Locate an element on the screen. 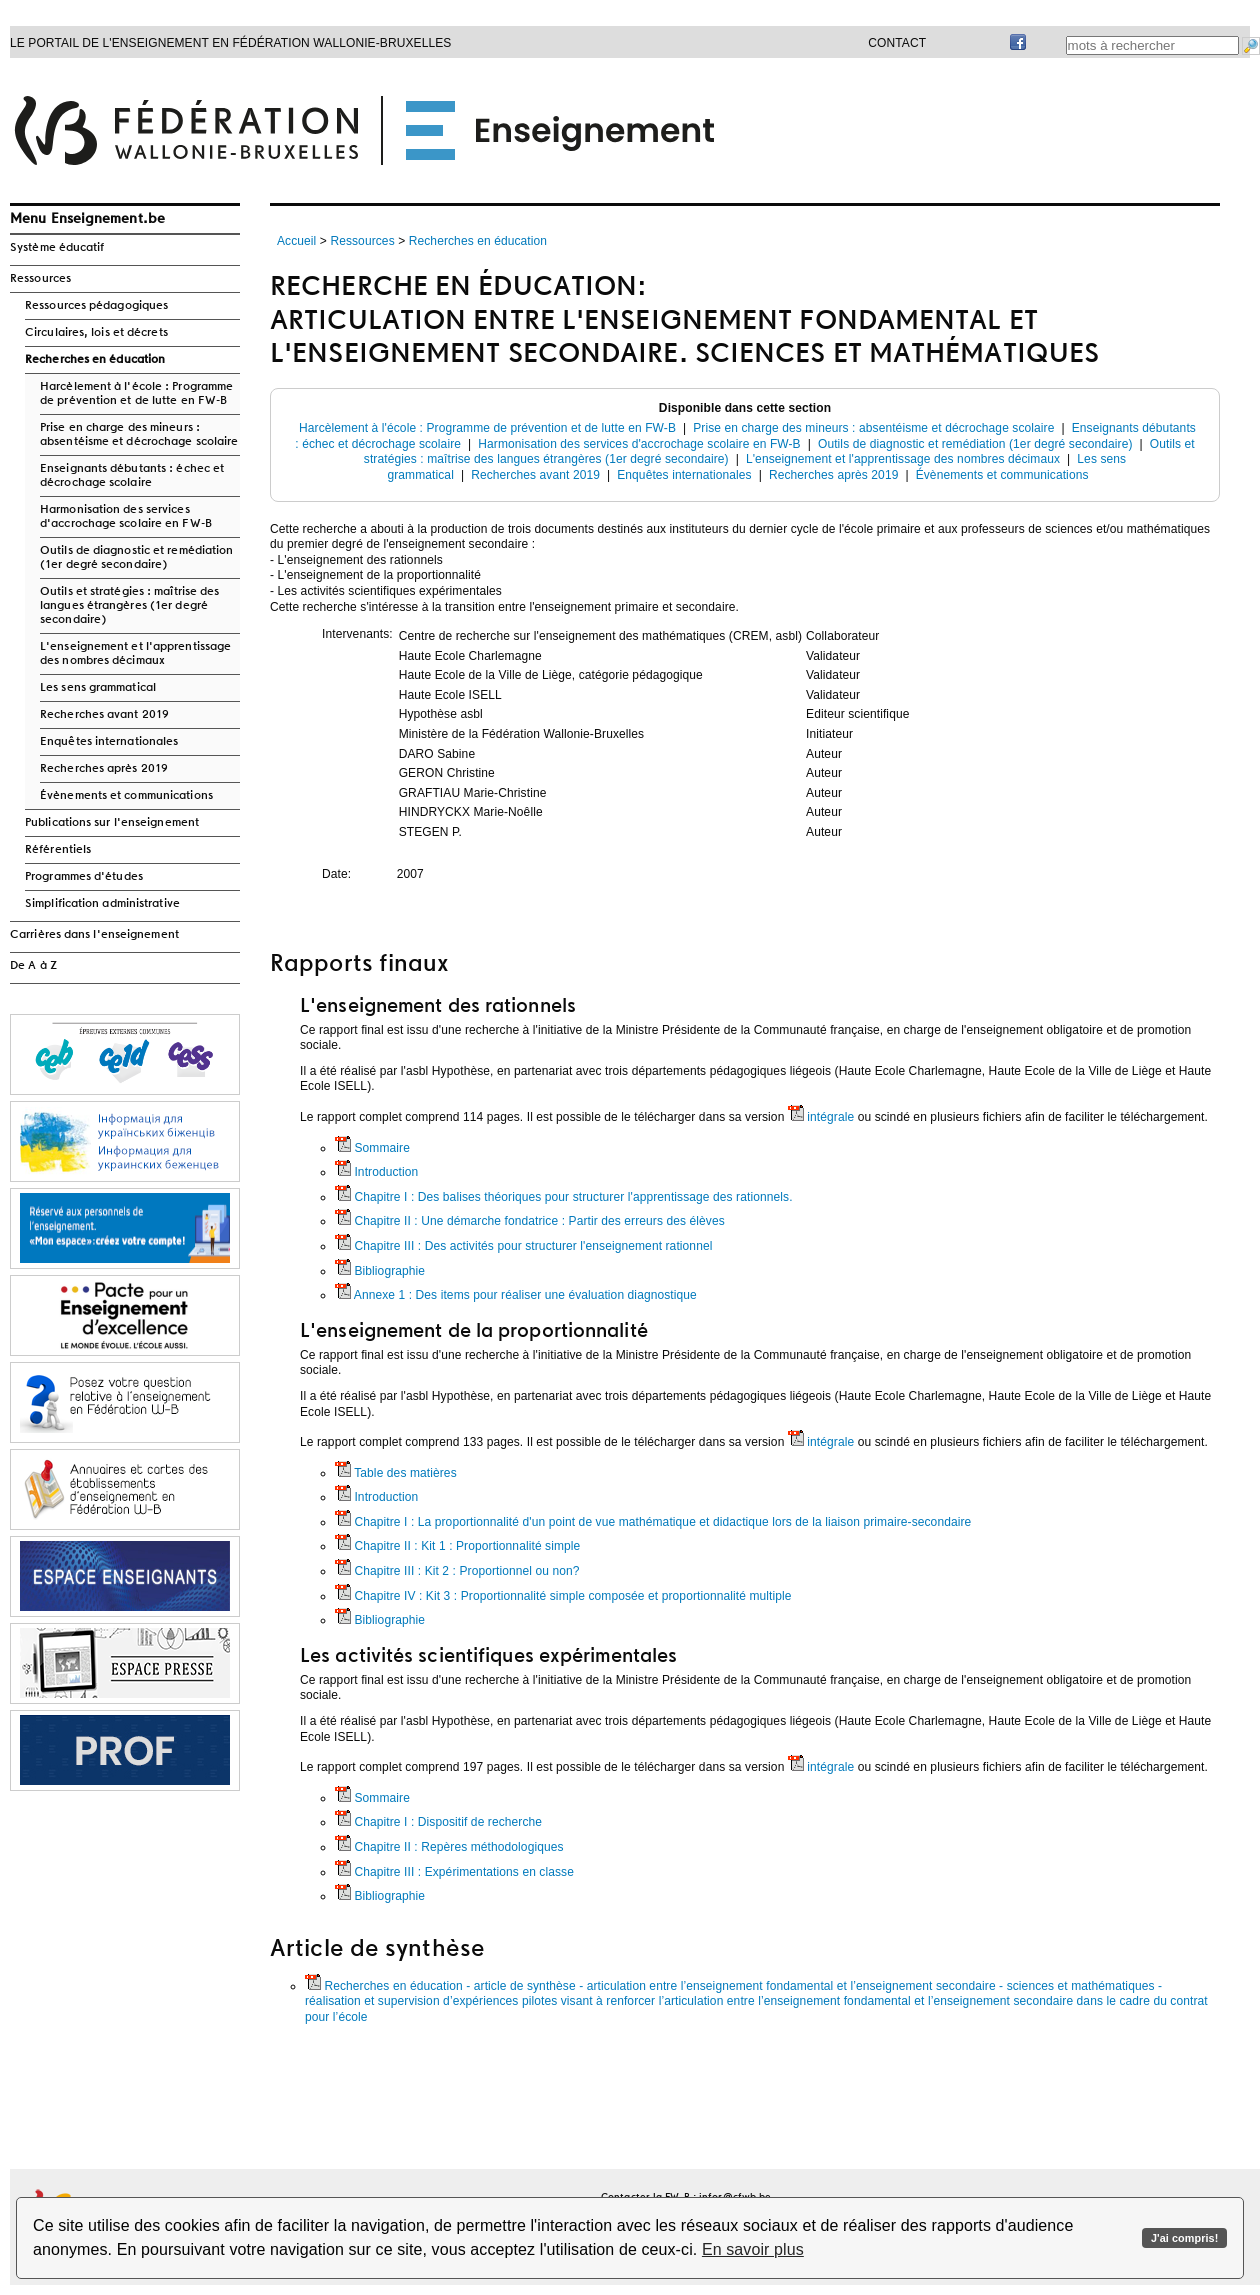 The height and width of the screenshot is (2295, 1260). Sommaire is located at coordinates (372, 1148).